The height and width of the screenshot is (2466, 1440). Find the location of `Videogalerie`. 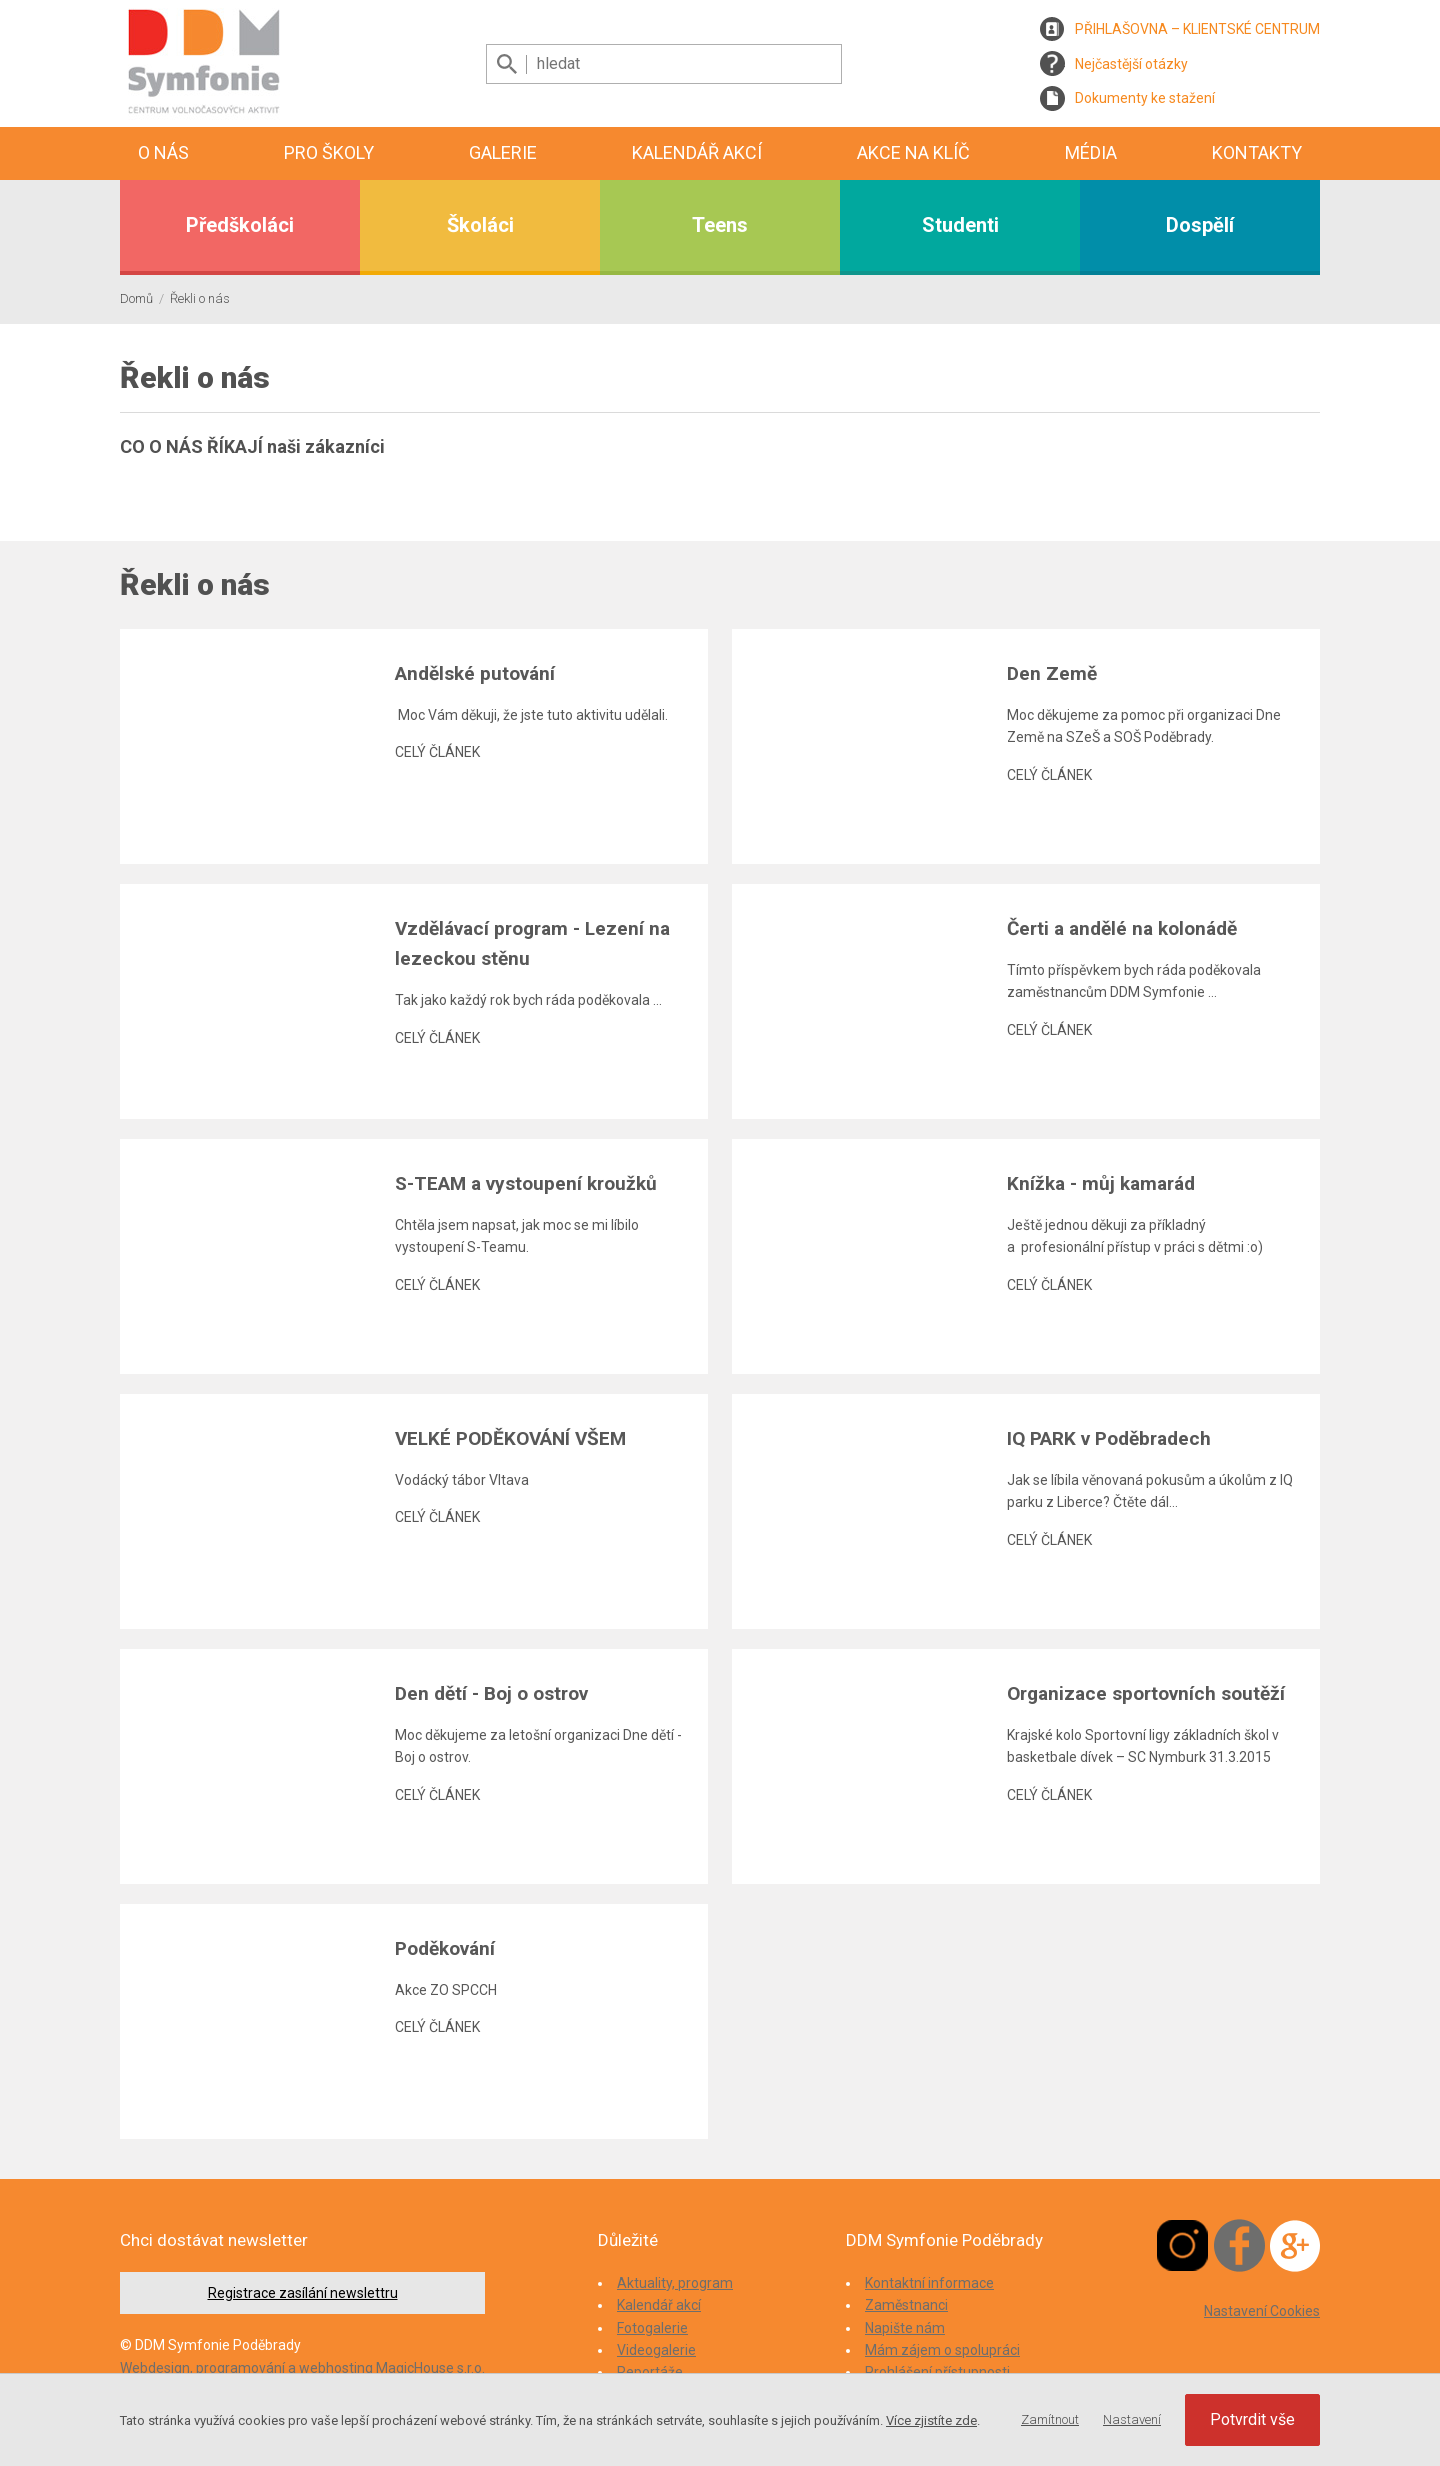

Videogalerie is located at coordinates (656, 2350).